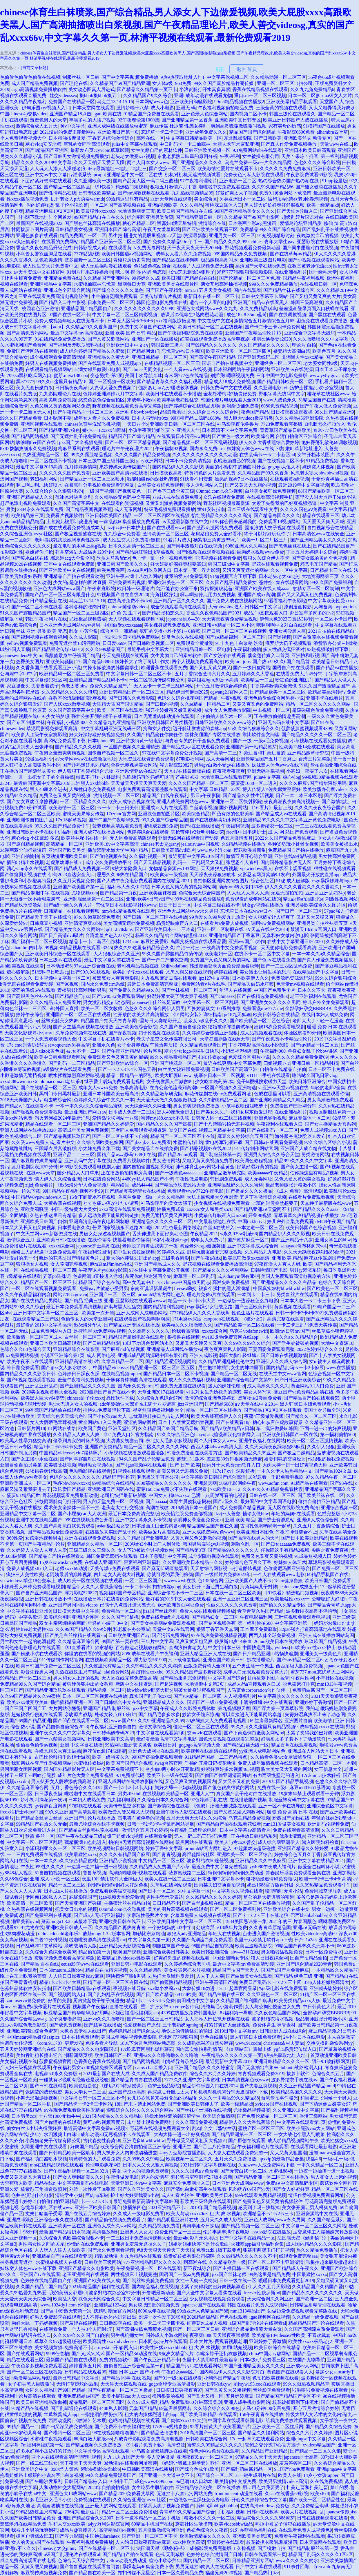 The image size is (359, 2576). Describe the element at coordinates (99, 1282) in the screenshot. I see `精品国产综合色在线` at that location.